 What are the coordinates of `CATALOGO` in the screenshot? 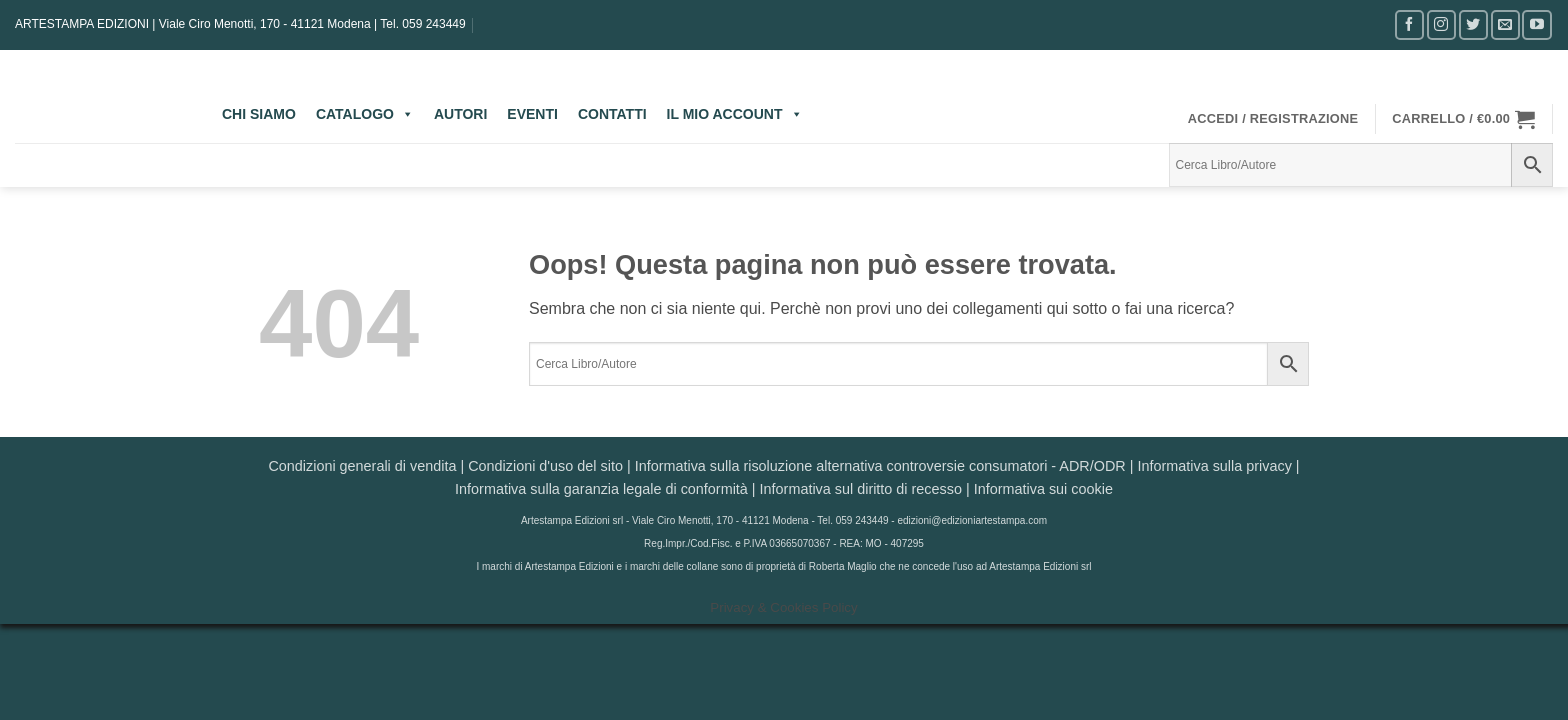 It's located at (365, 114).